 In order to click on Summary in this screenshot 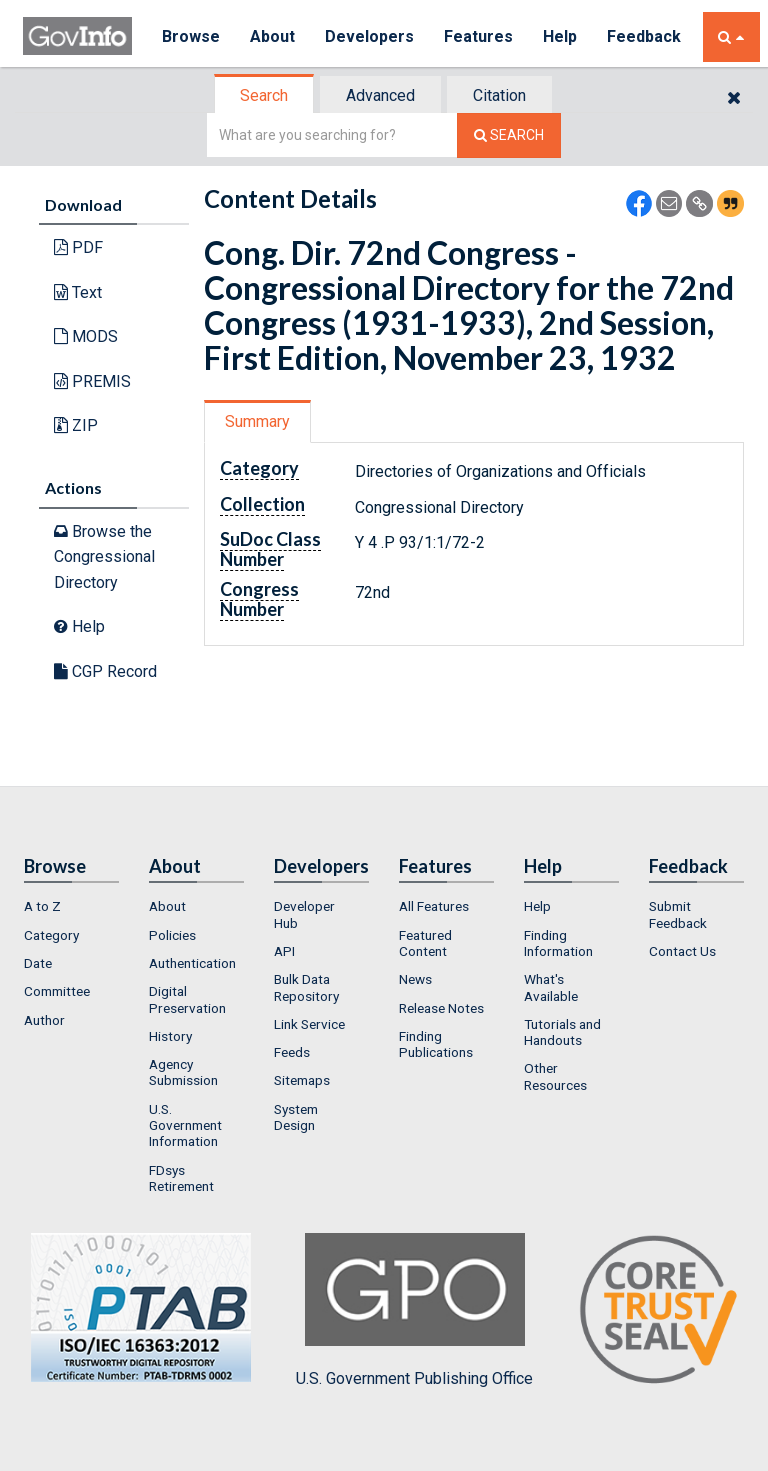, I will do `click(257, 421)`.